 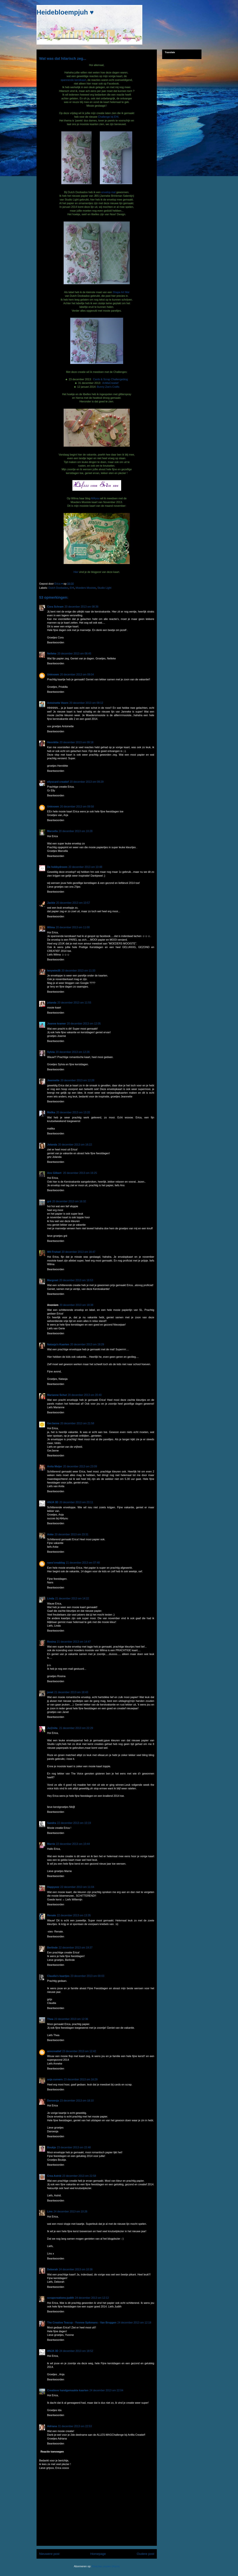 What do you see at coordinates (76, 2269) in the screenshot?
I see `24 december 2013 om 10:36` at bounding box center [76, 2269].